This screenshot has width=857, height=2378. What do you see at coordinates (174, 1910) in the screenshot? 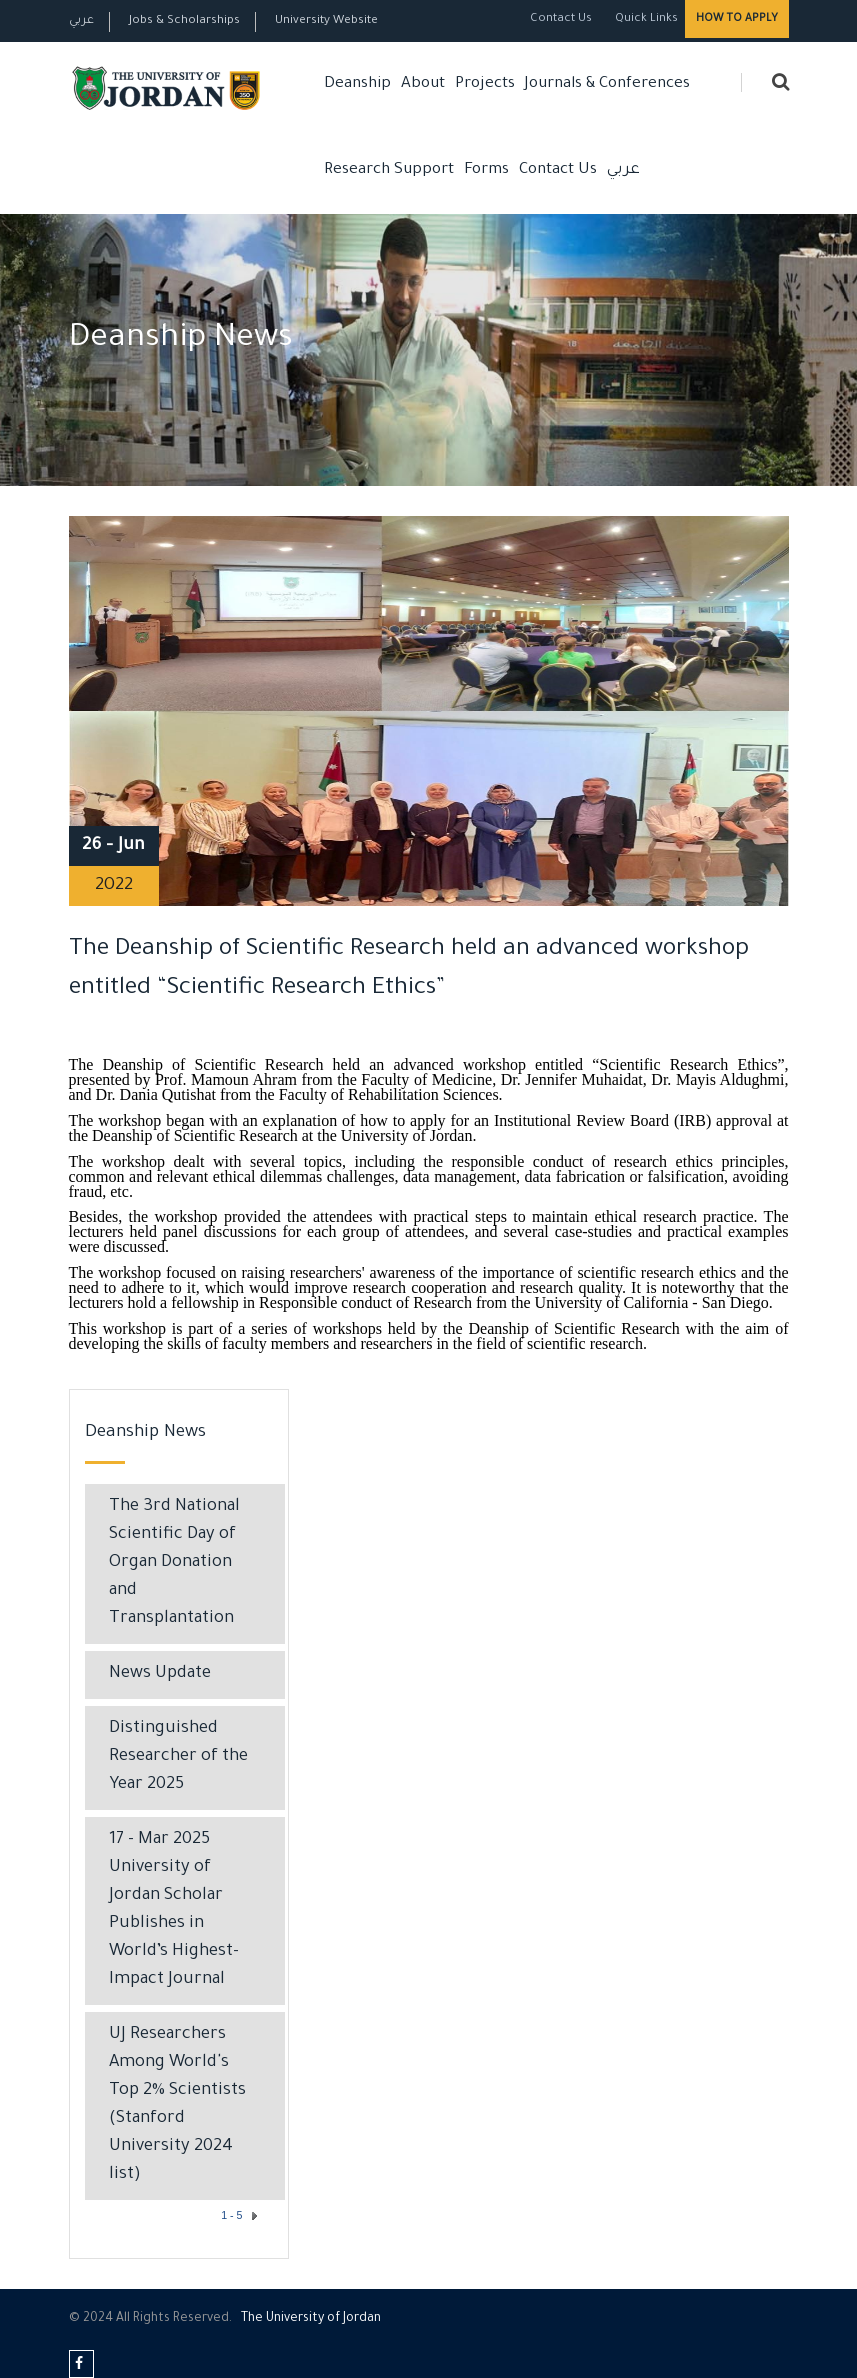
I see `17 - Mar 2025 University of Jordan Scholar Publishes in World’s Highest-Impact Journal` at bounding box center [174, 1910].